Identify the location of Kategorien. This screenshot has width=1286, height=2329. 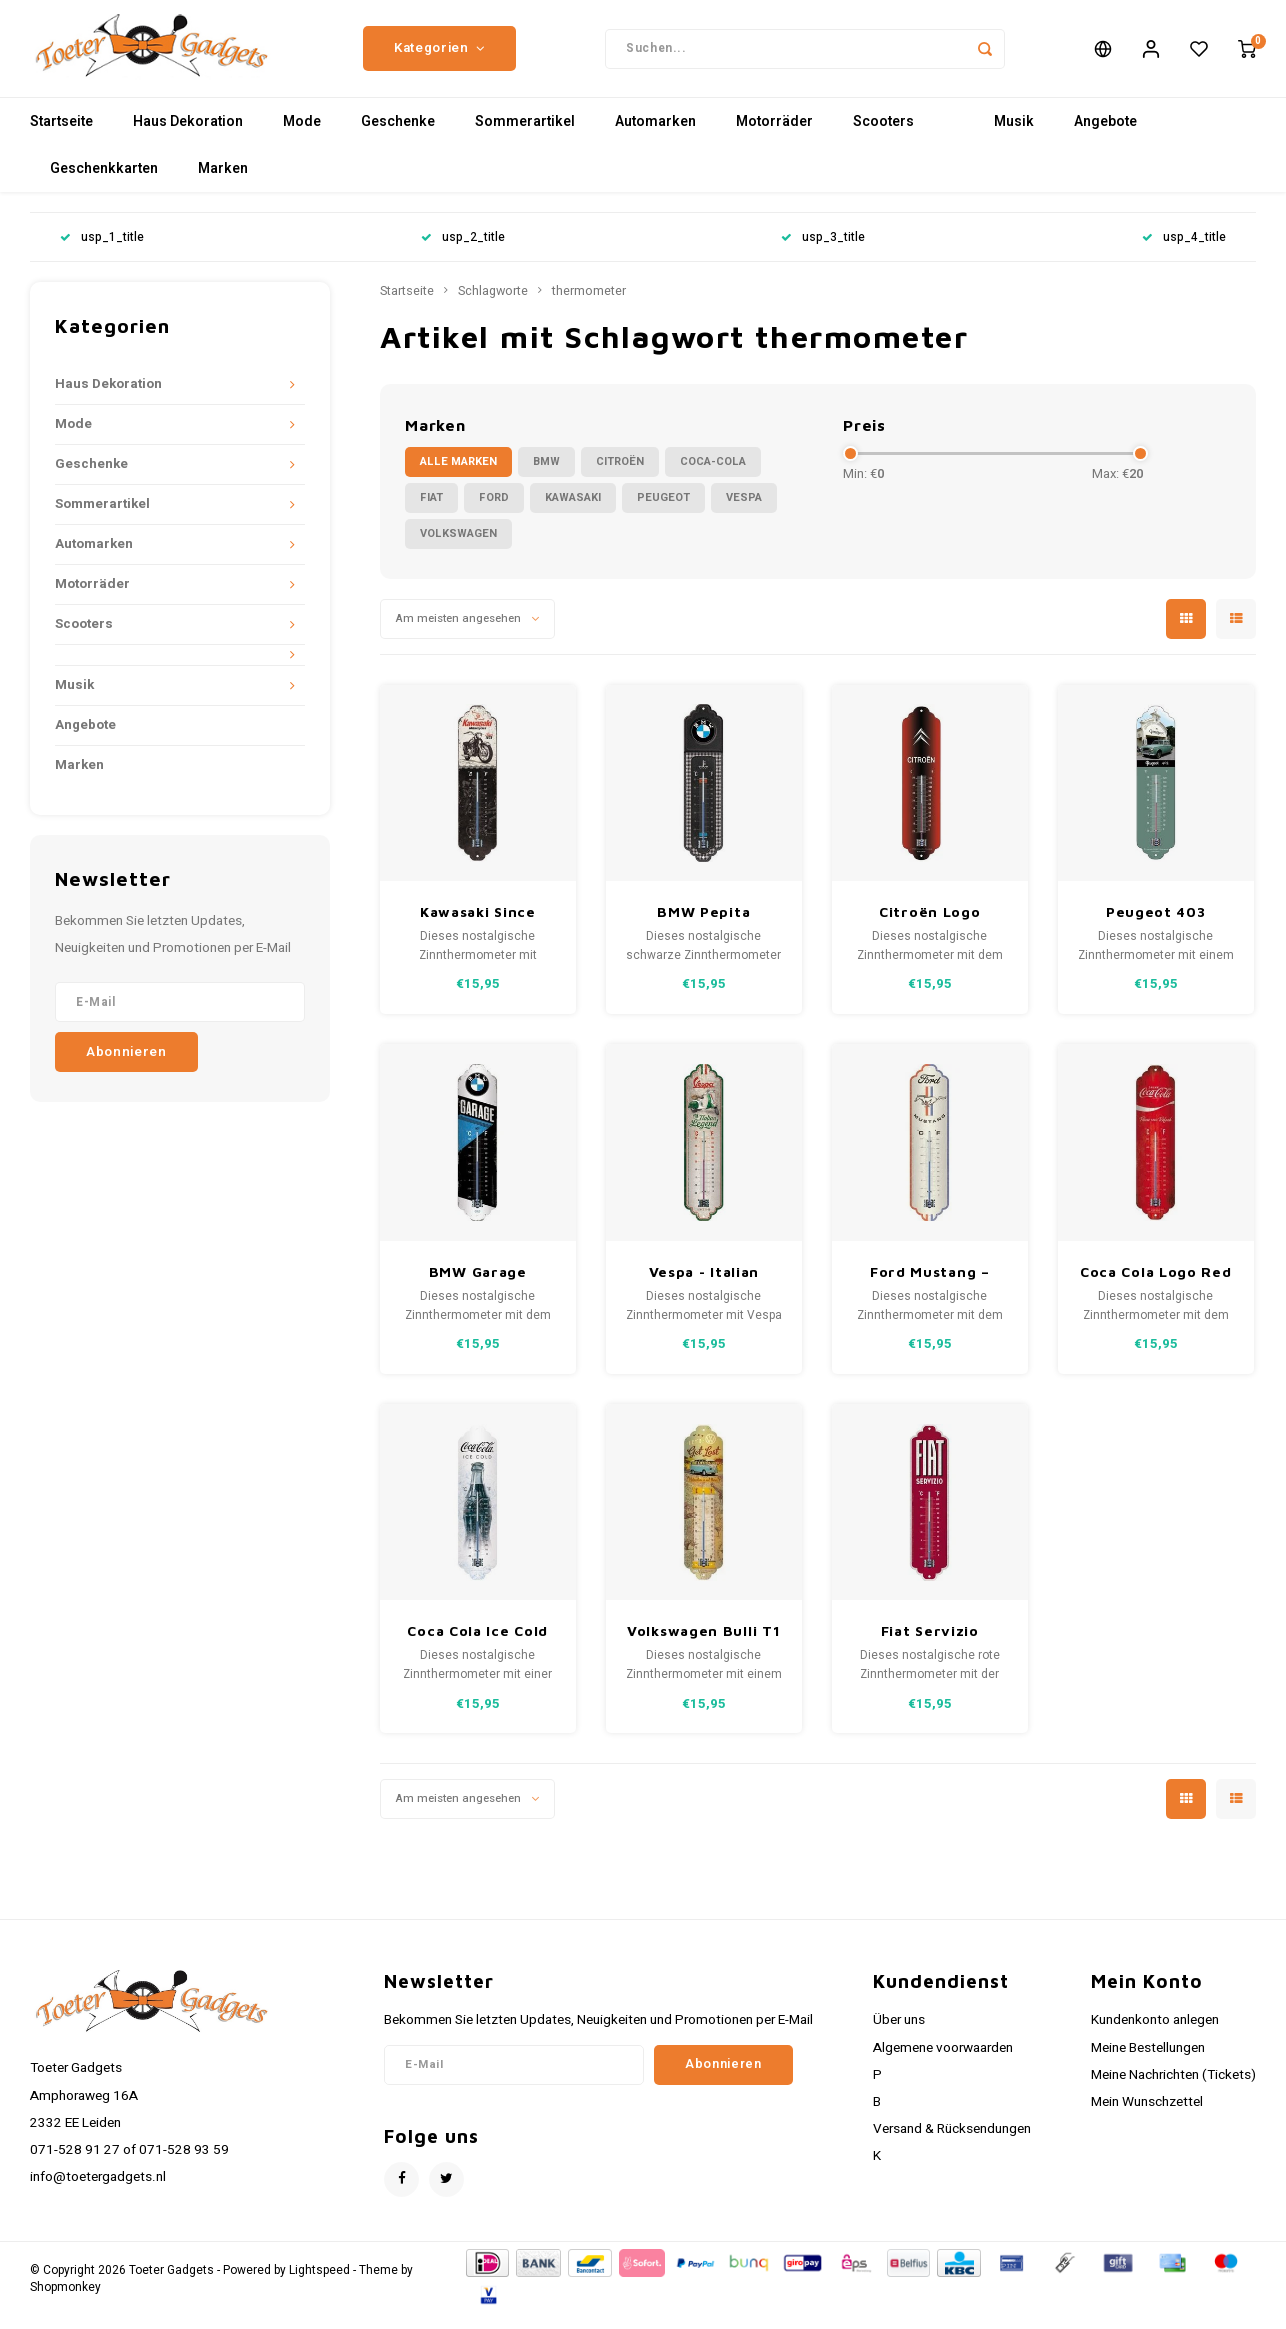
(439, 55).